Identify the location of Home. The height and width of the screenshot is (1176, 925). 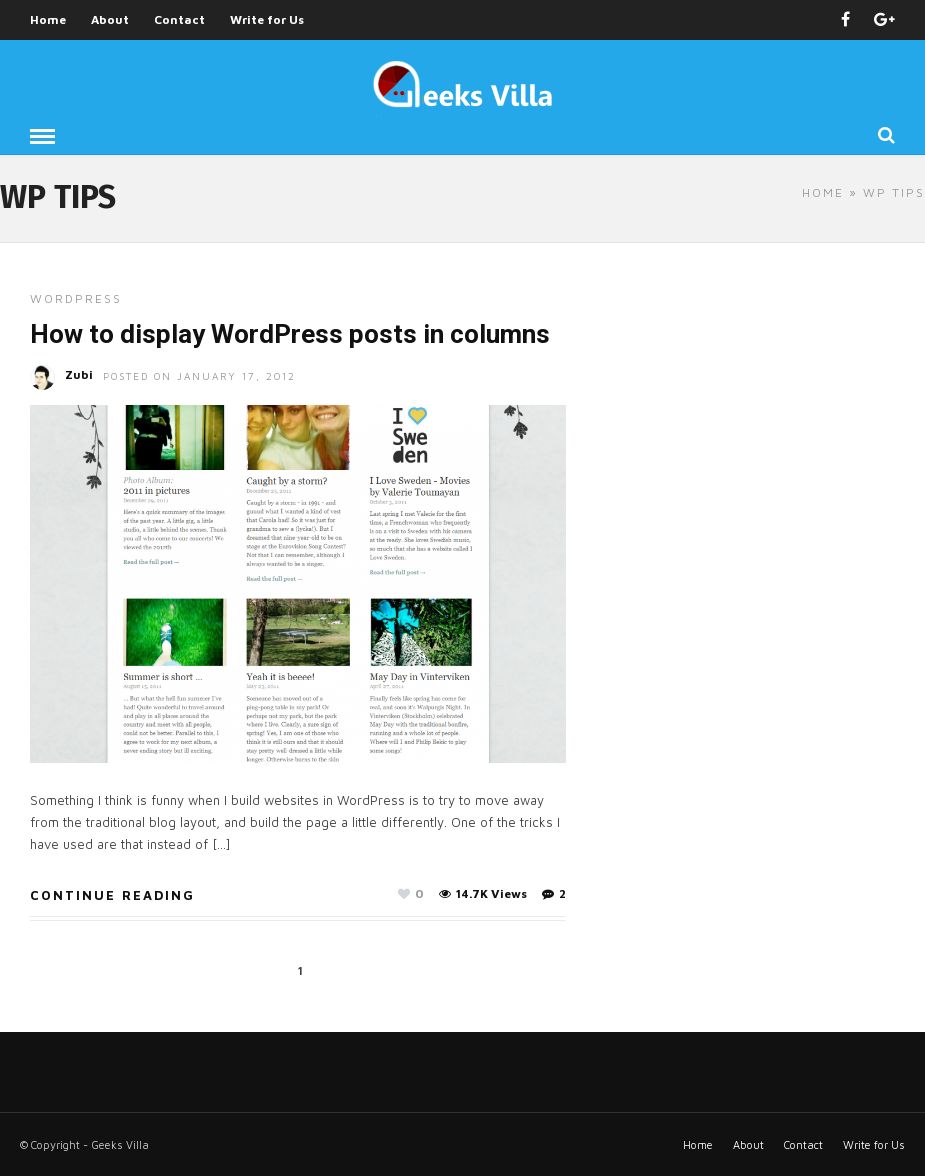
(48, 19).